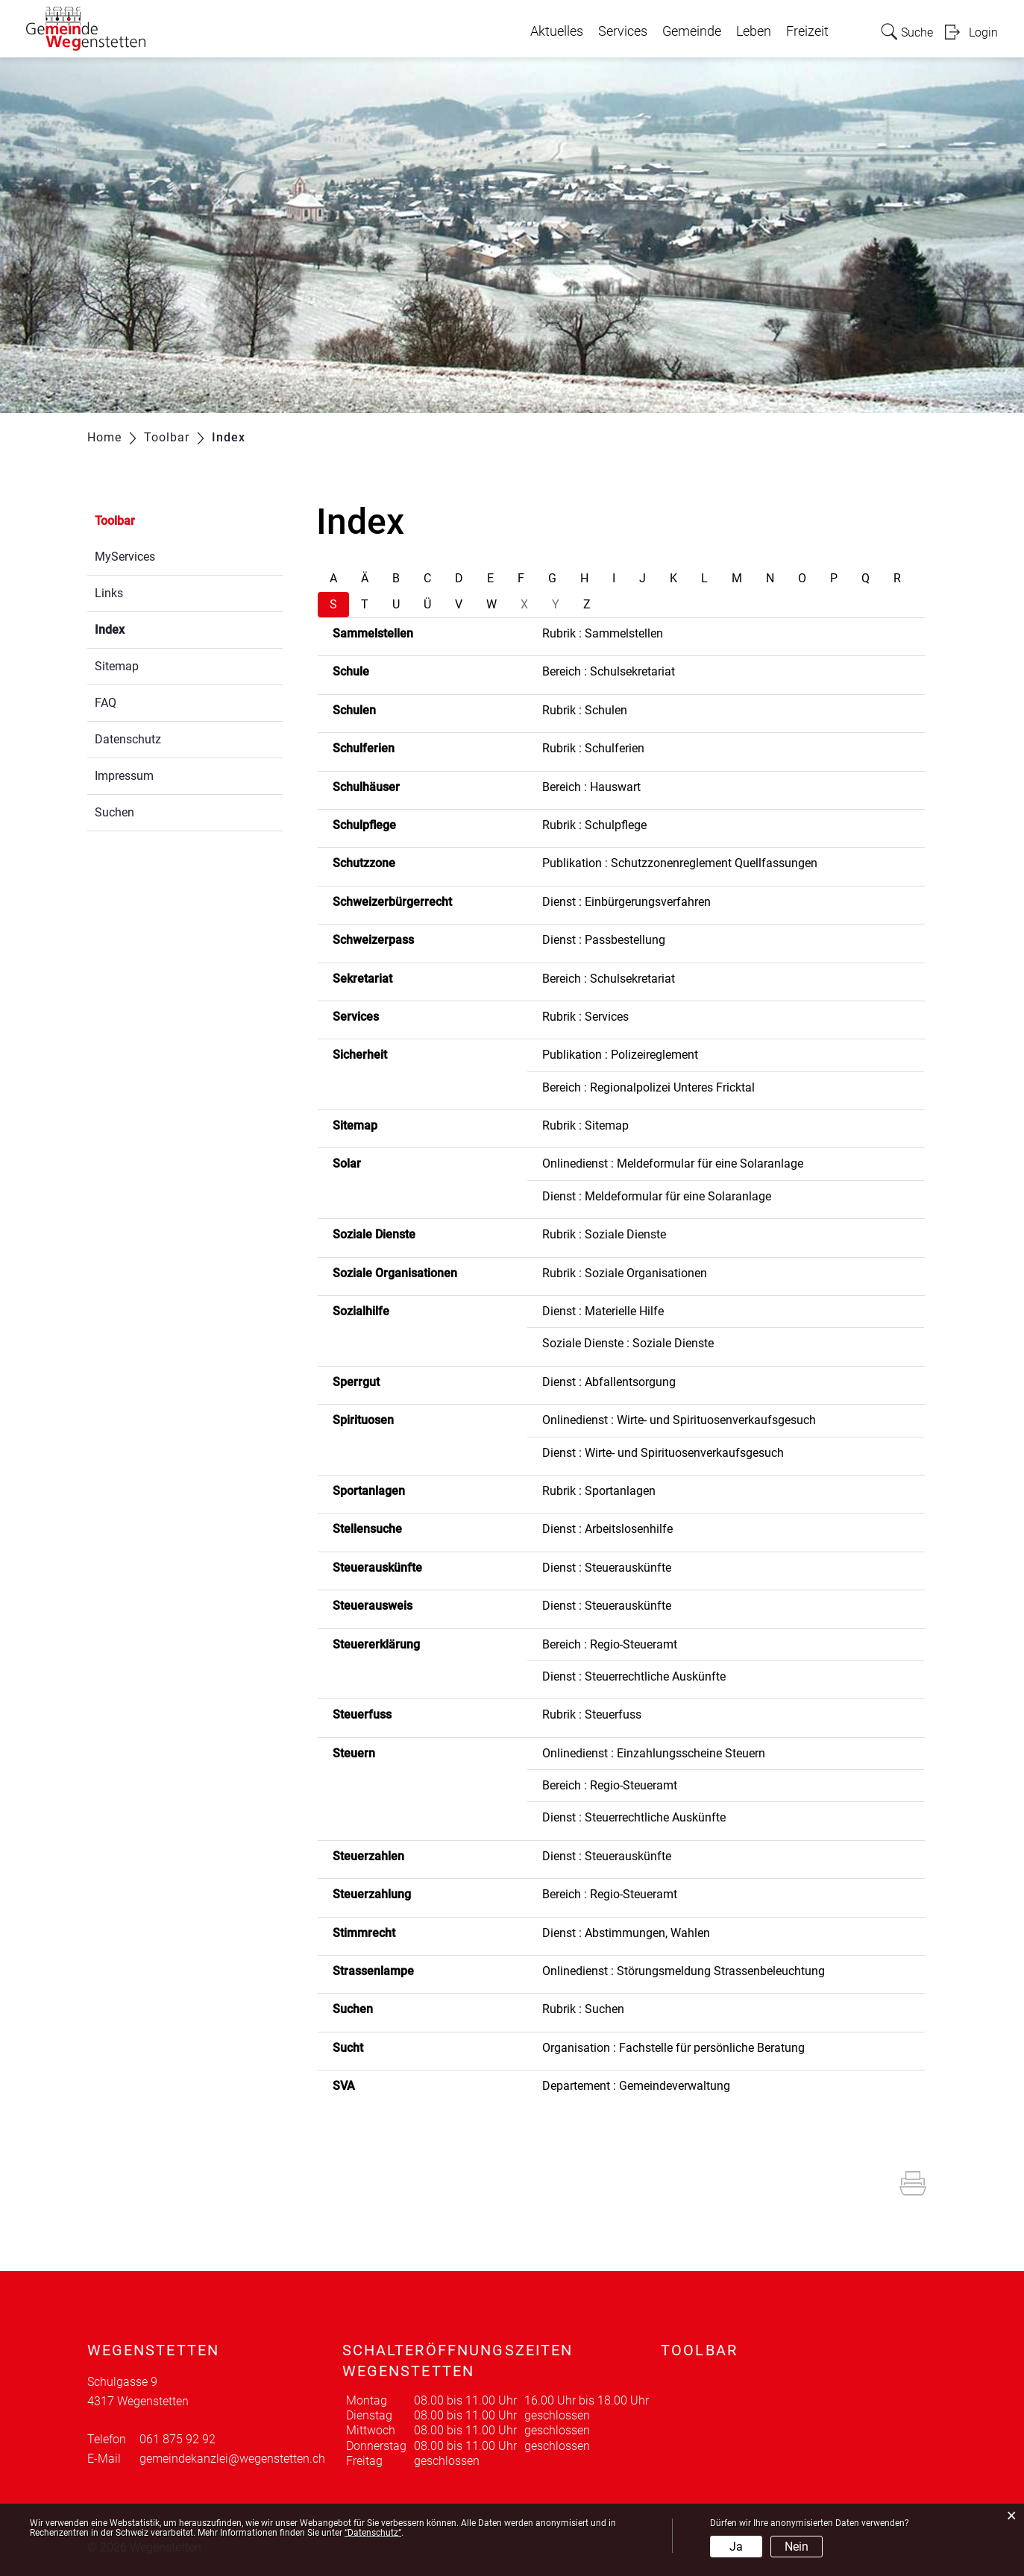  Describe the element at coordinates (626, 902) in the screenshot. I see `Dienst : Einbürgerungsverfahren` at that location.